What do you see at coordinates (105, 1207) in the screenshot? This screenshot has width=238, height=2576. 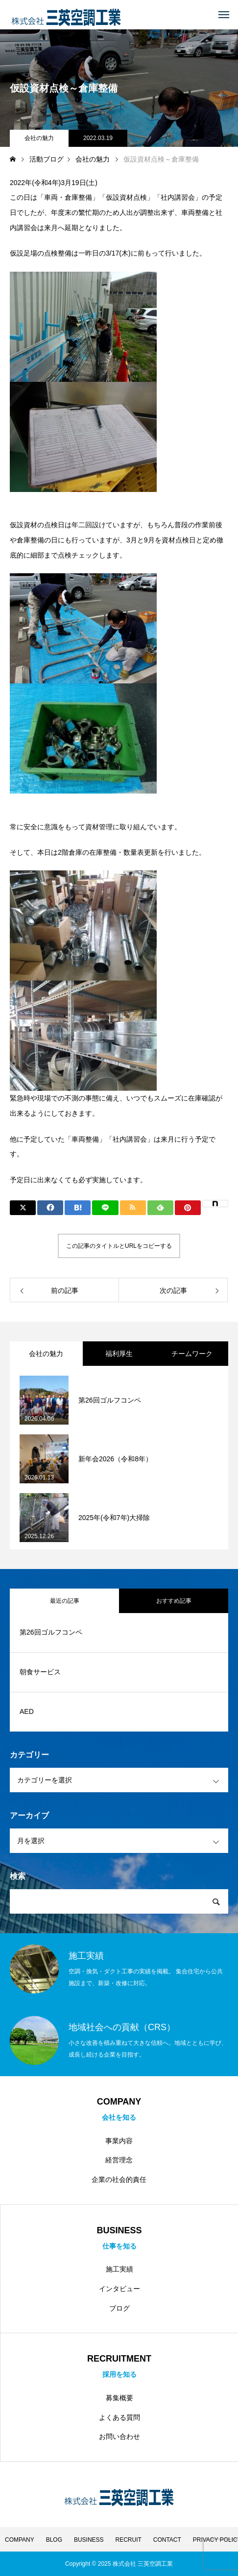 I see `[Lline]` at bounding box center [105, 1207].